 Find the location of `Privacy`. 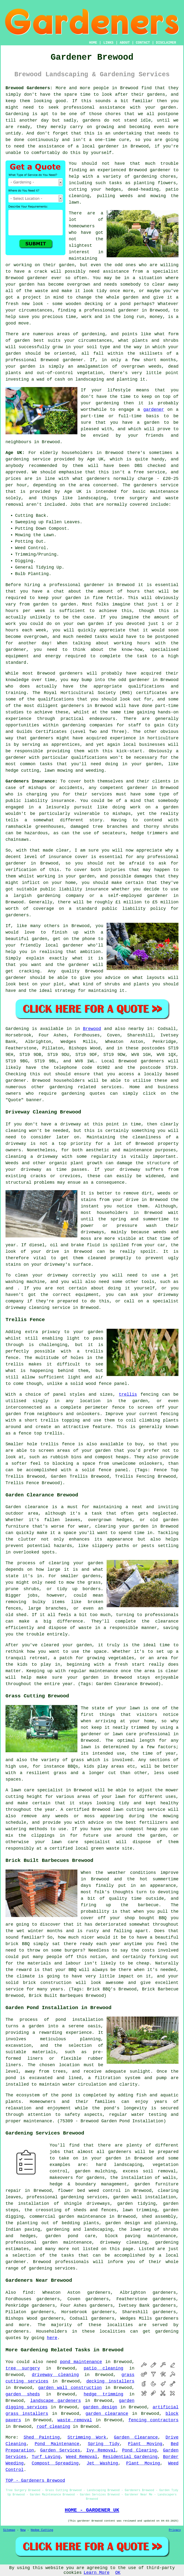

Privacy is located at coordinates (175, 2530).